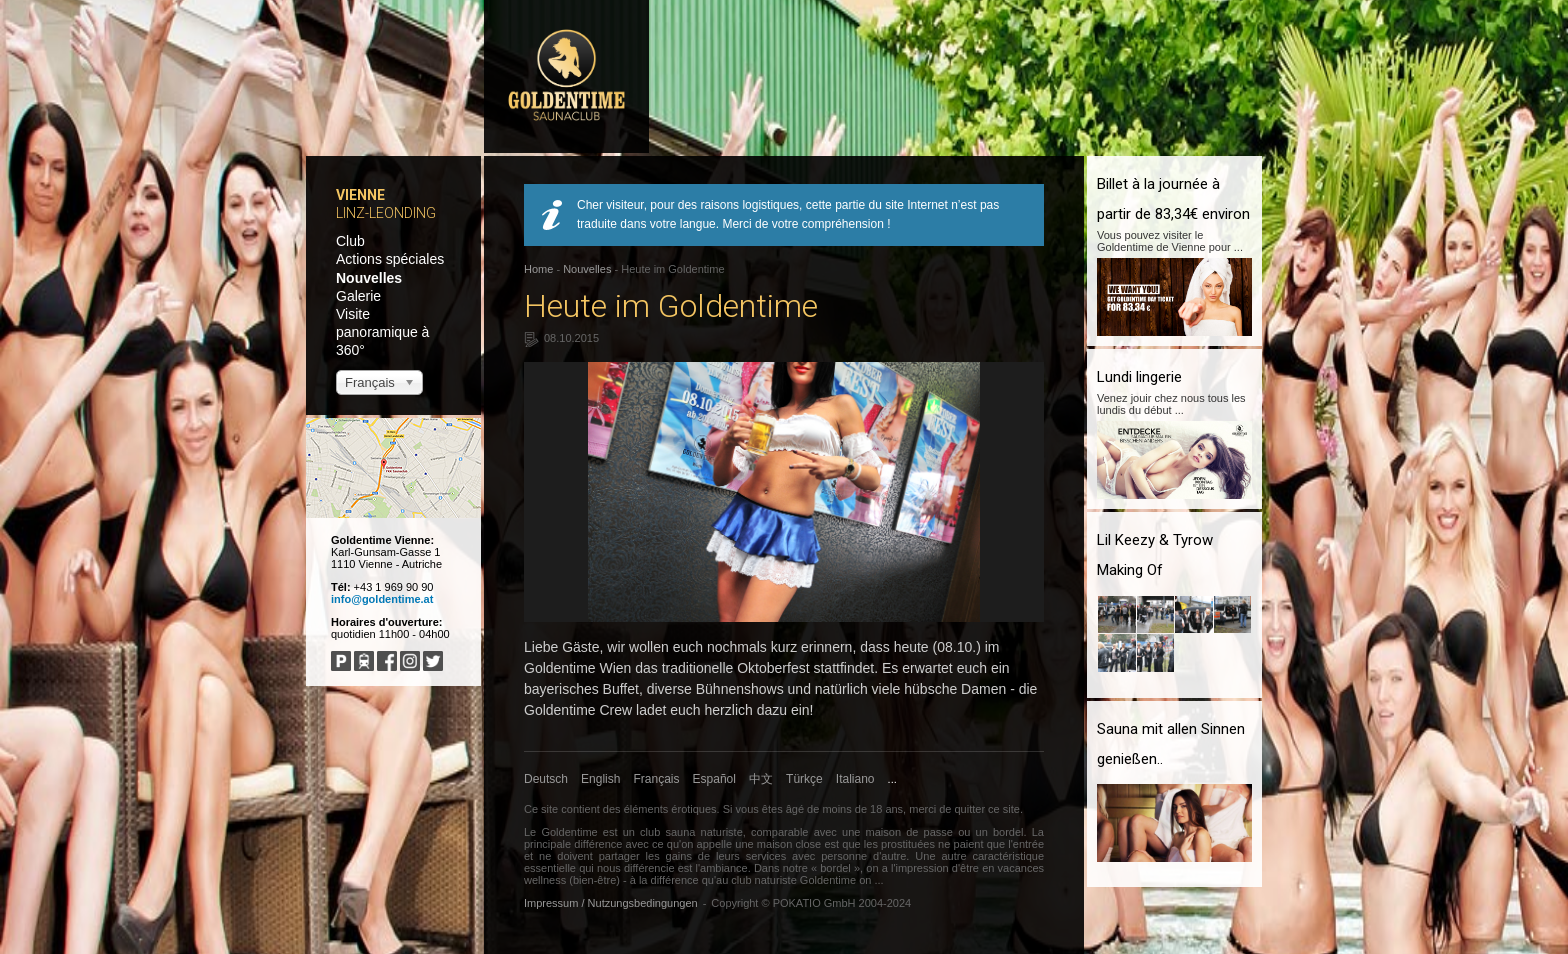 This screenshot has height=954, width=1568. I want to click on Actions spéciales, so click(390, 259).